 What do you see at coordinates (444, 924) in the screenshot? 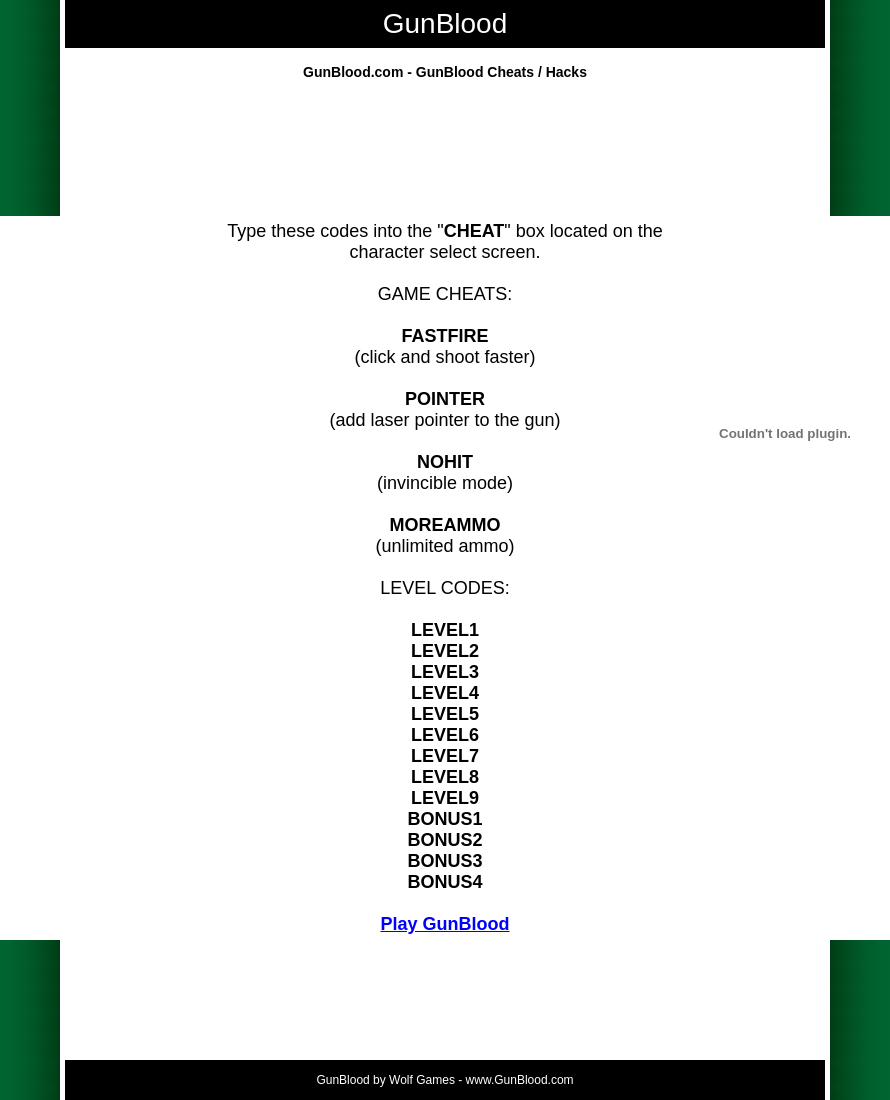
I see `Play GunBlood` at bounding box center [444, 924].